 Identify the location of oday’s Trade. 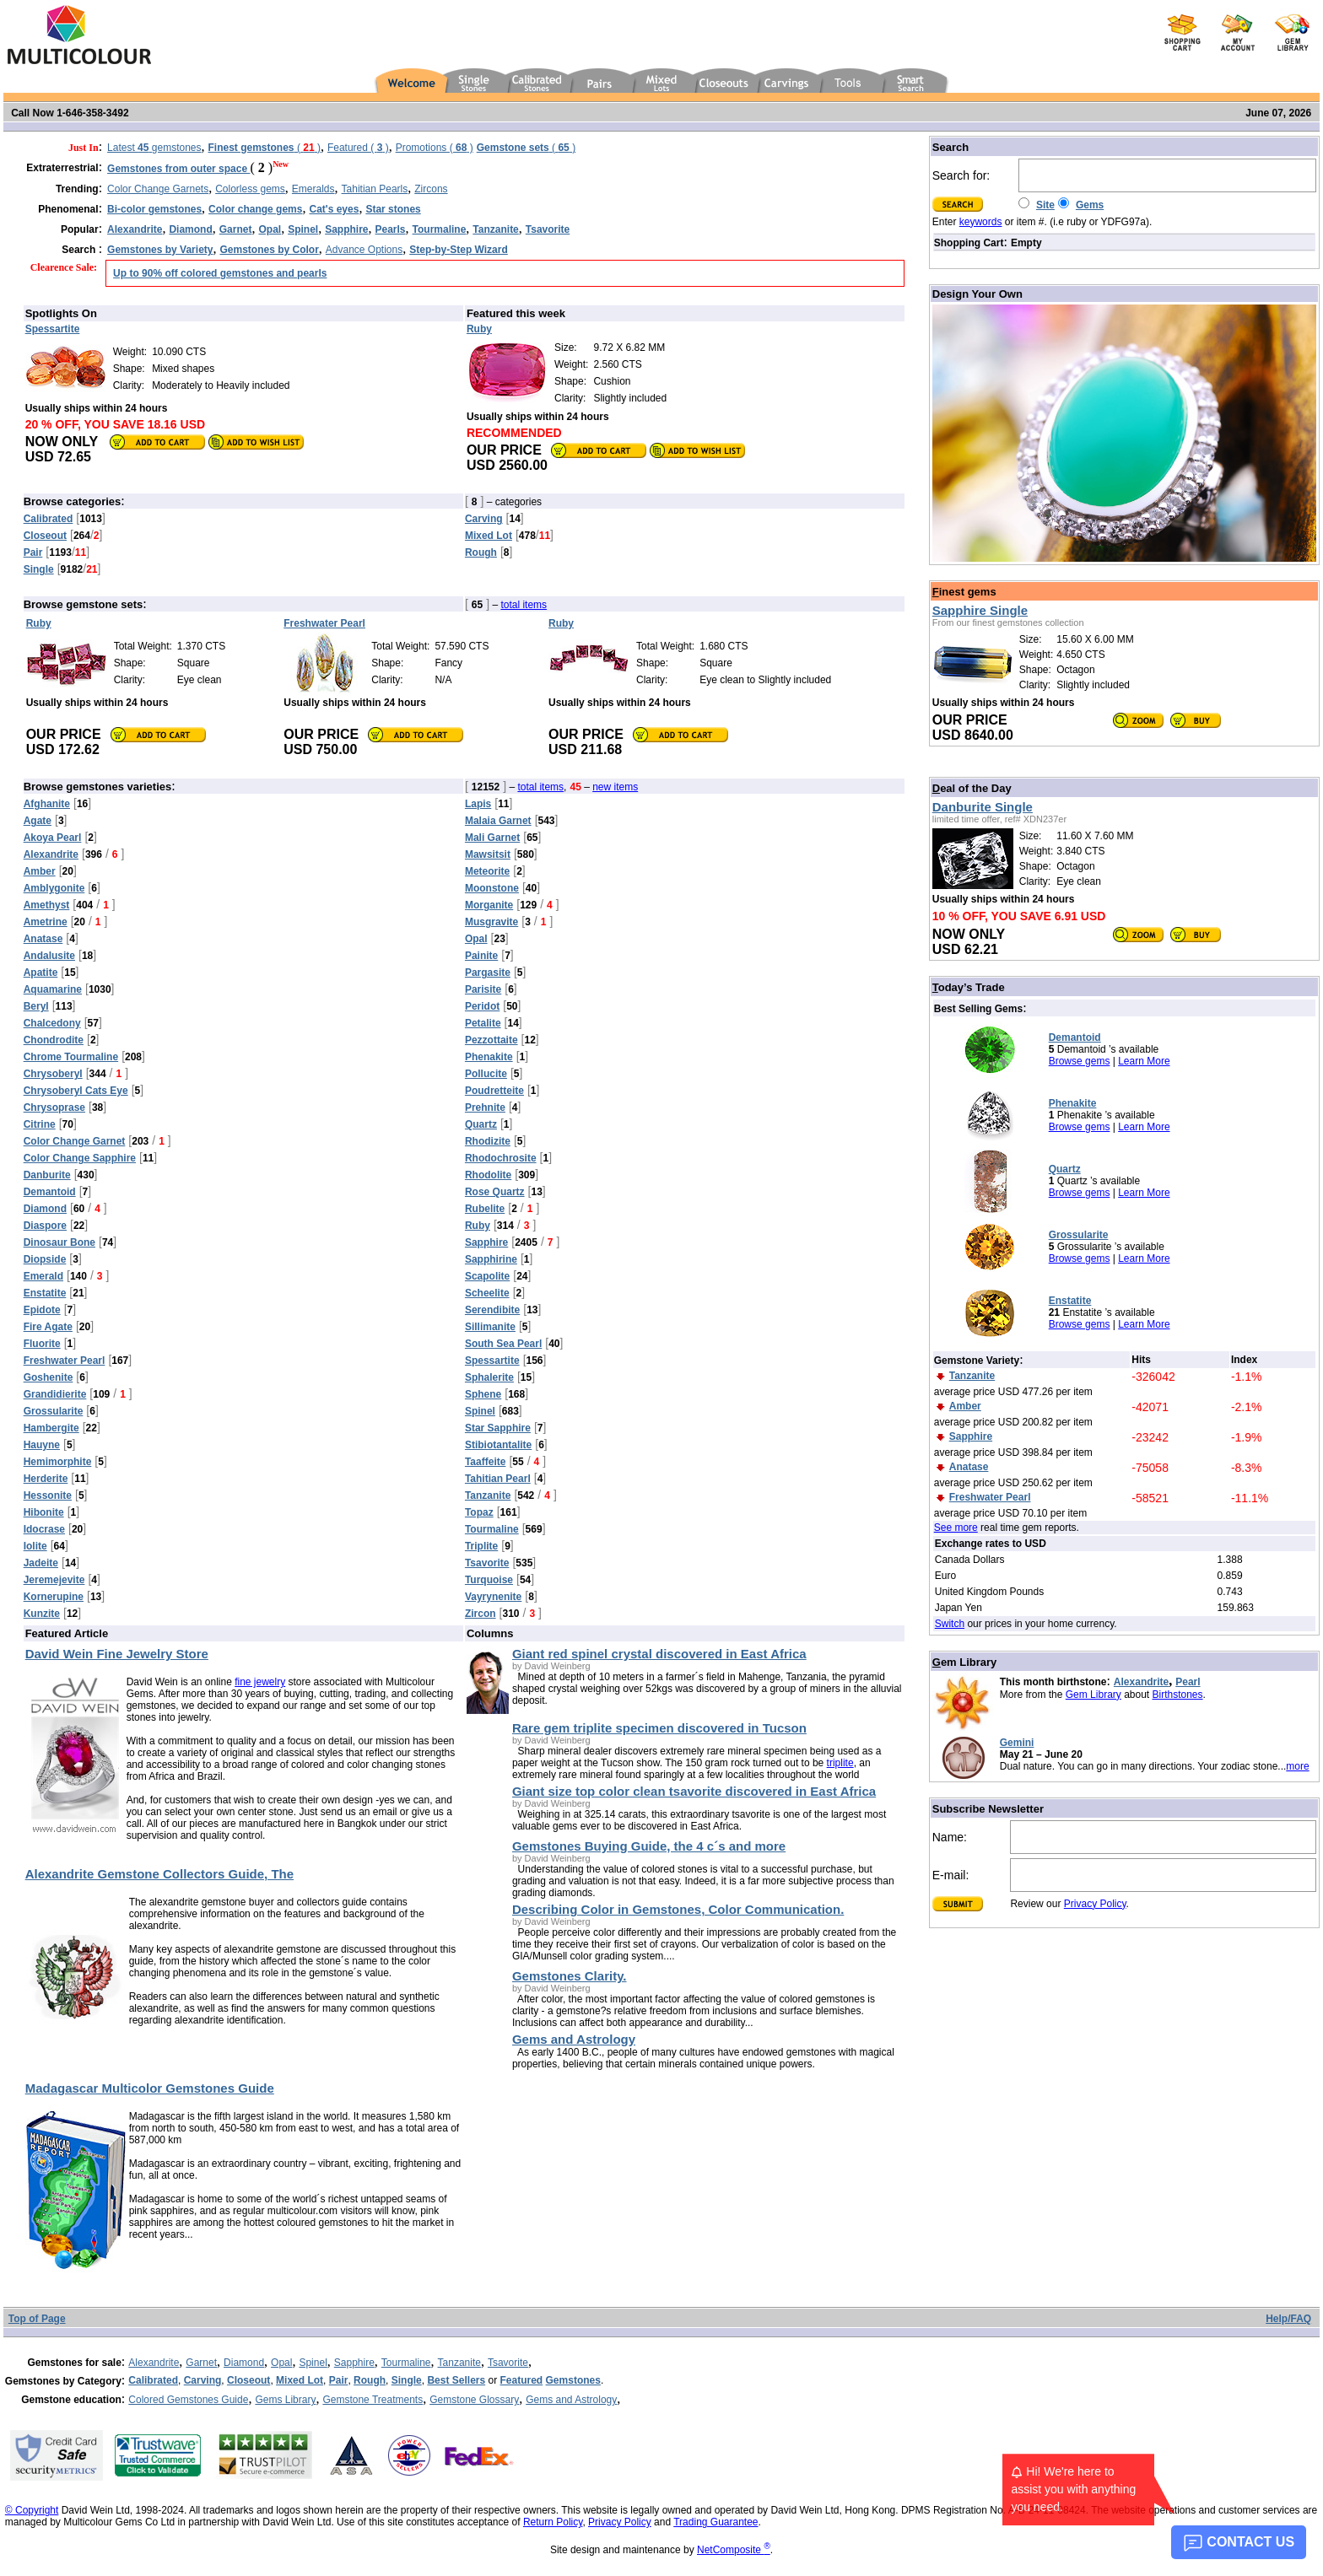
(968, 987).